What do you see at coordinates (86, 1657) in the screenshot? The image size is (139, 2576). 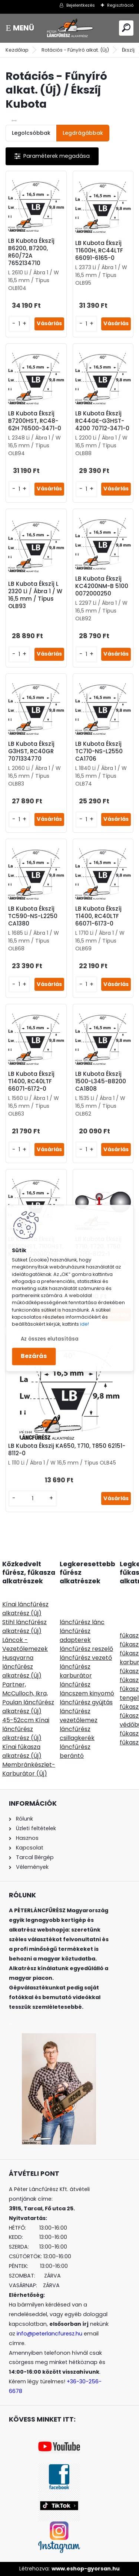 I see `láncfűrész vezető` at bounding box center [86, 1657].